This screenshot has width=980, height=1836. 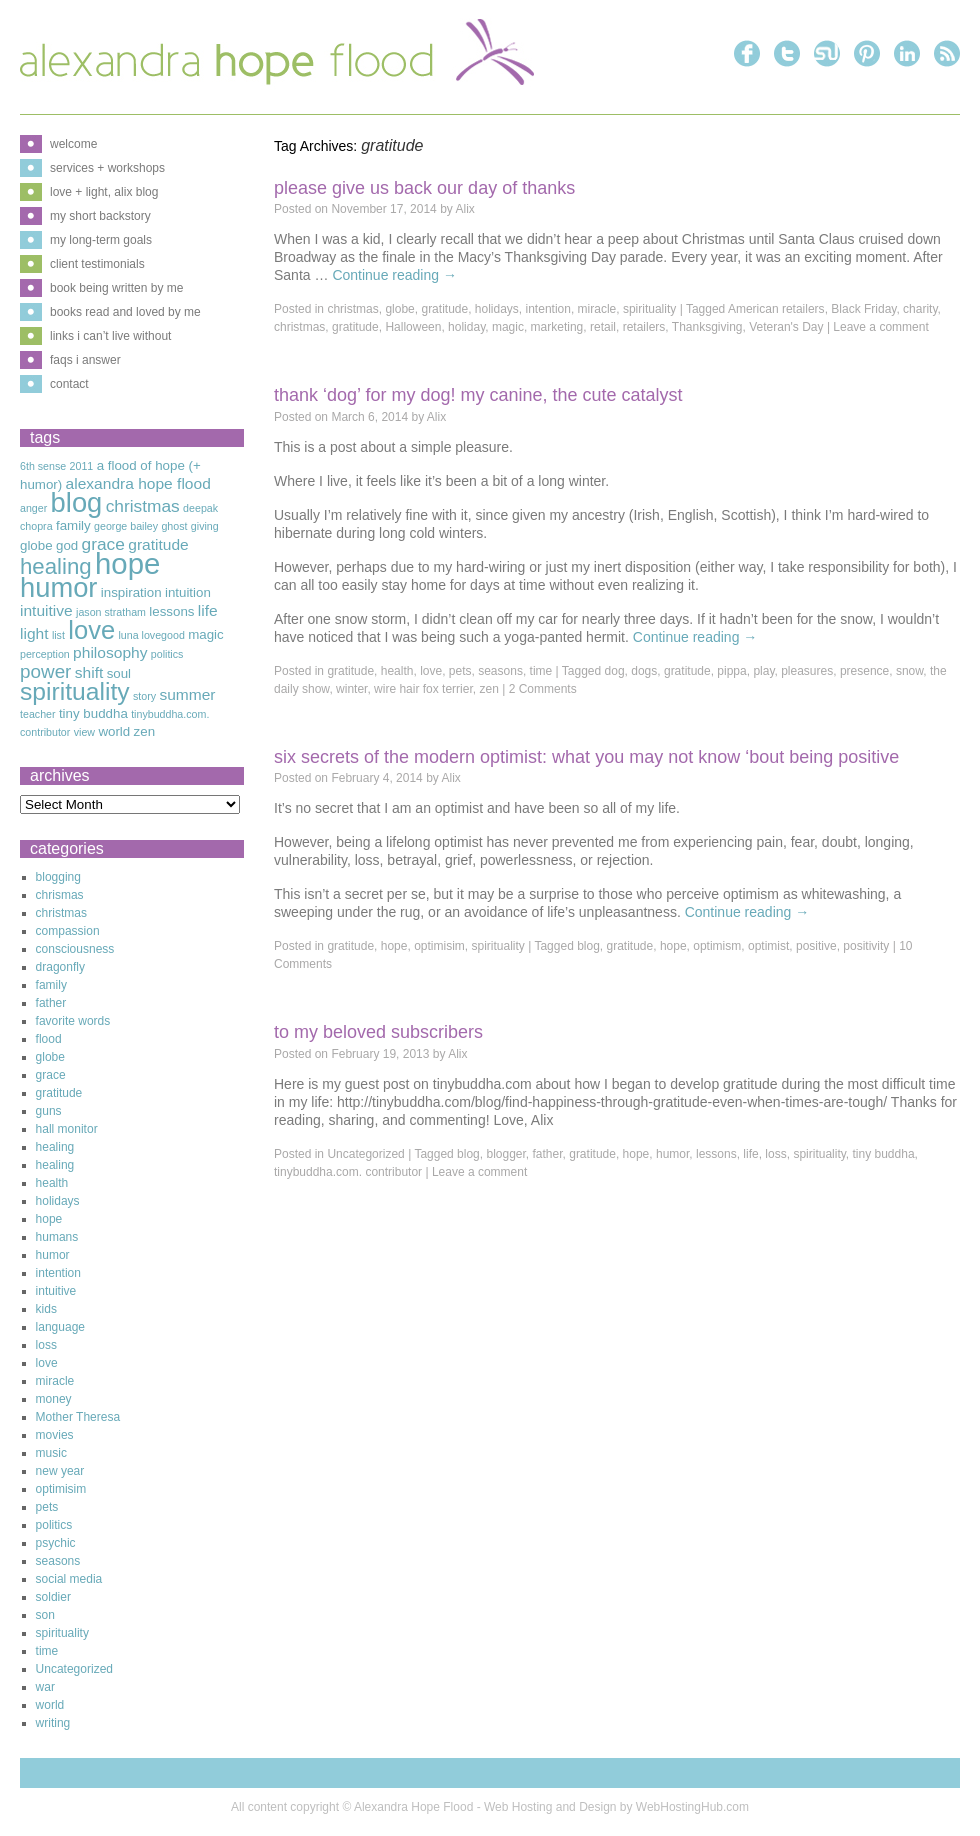 I want to click on Mother Theresa, so click(x=78, y=1417).